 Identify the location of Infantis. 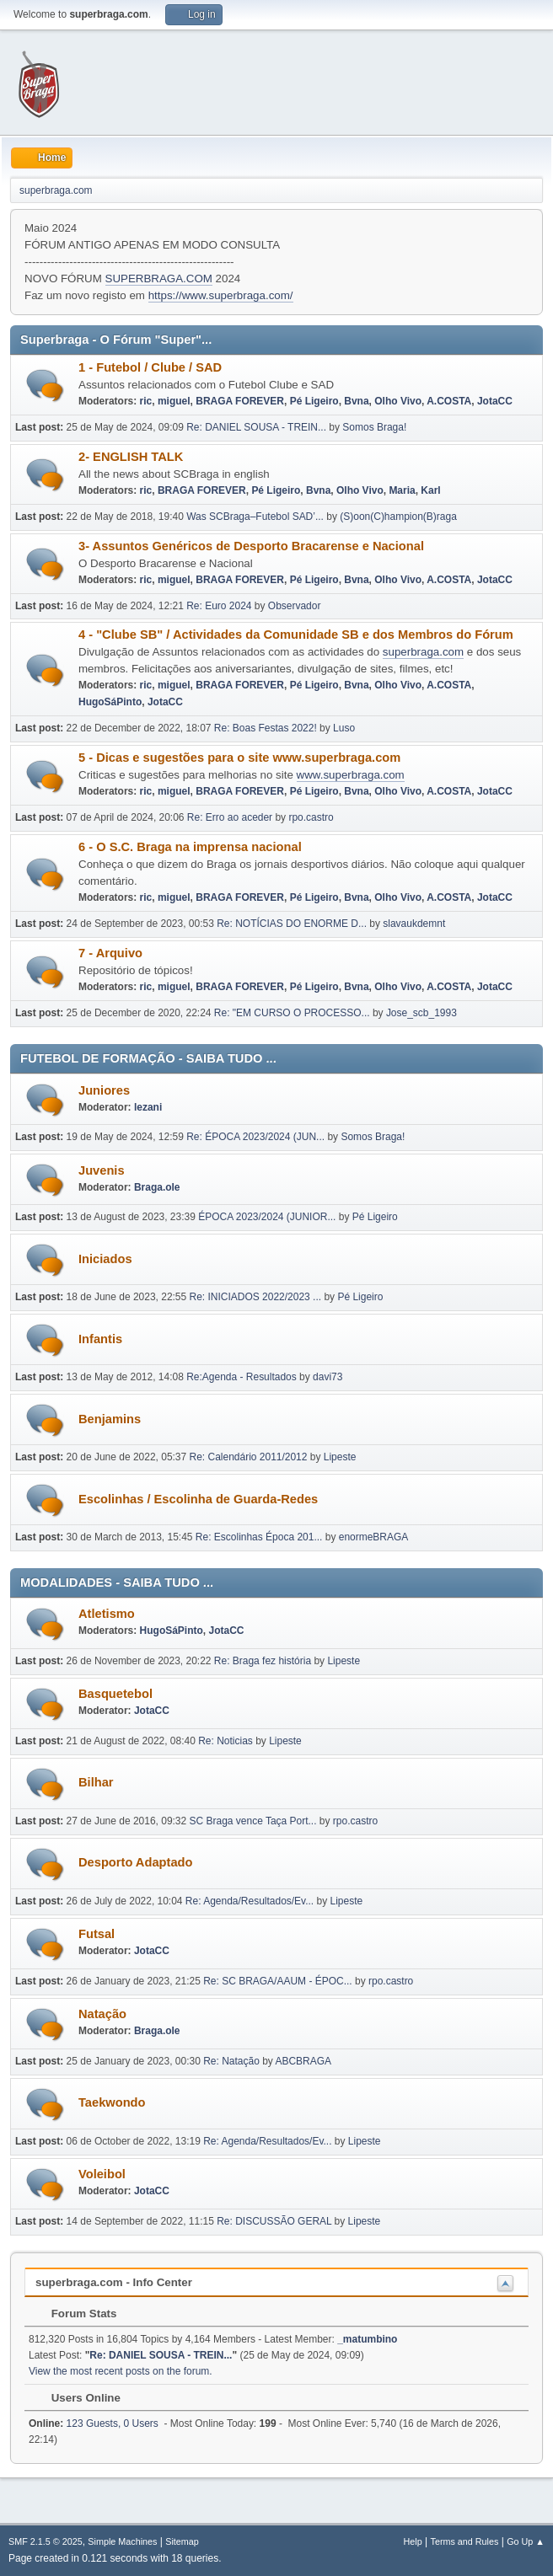
(100, 1339).